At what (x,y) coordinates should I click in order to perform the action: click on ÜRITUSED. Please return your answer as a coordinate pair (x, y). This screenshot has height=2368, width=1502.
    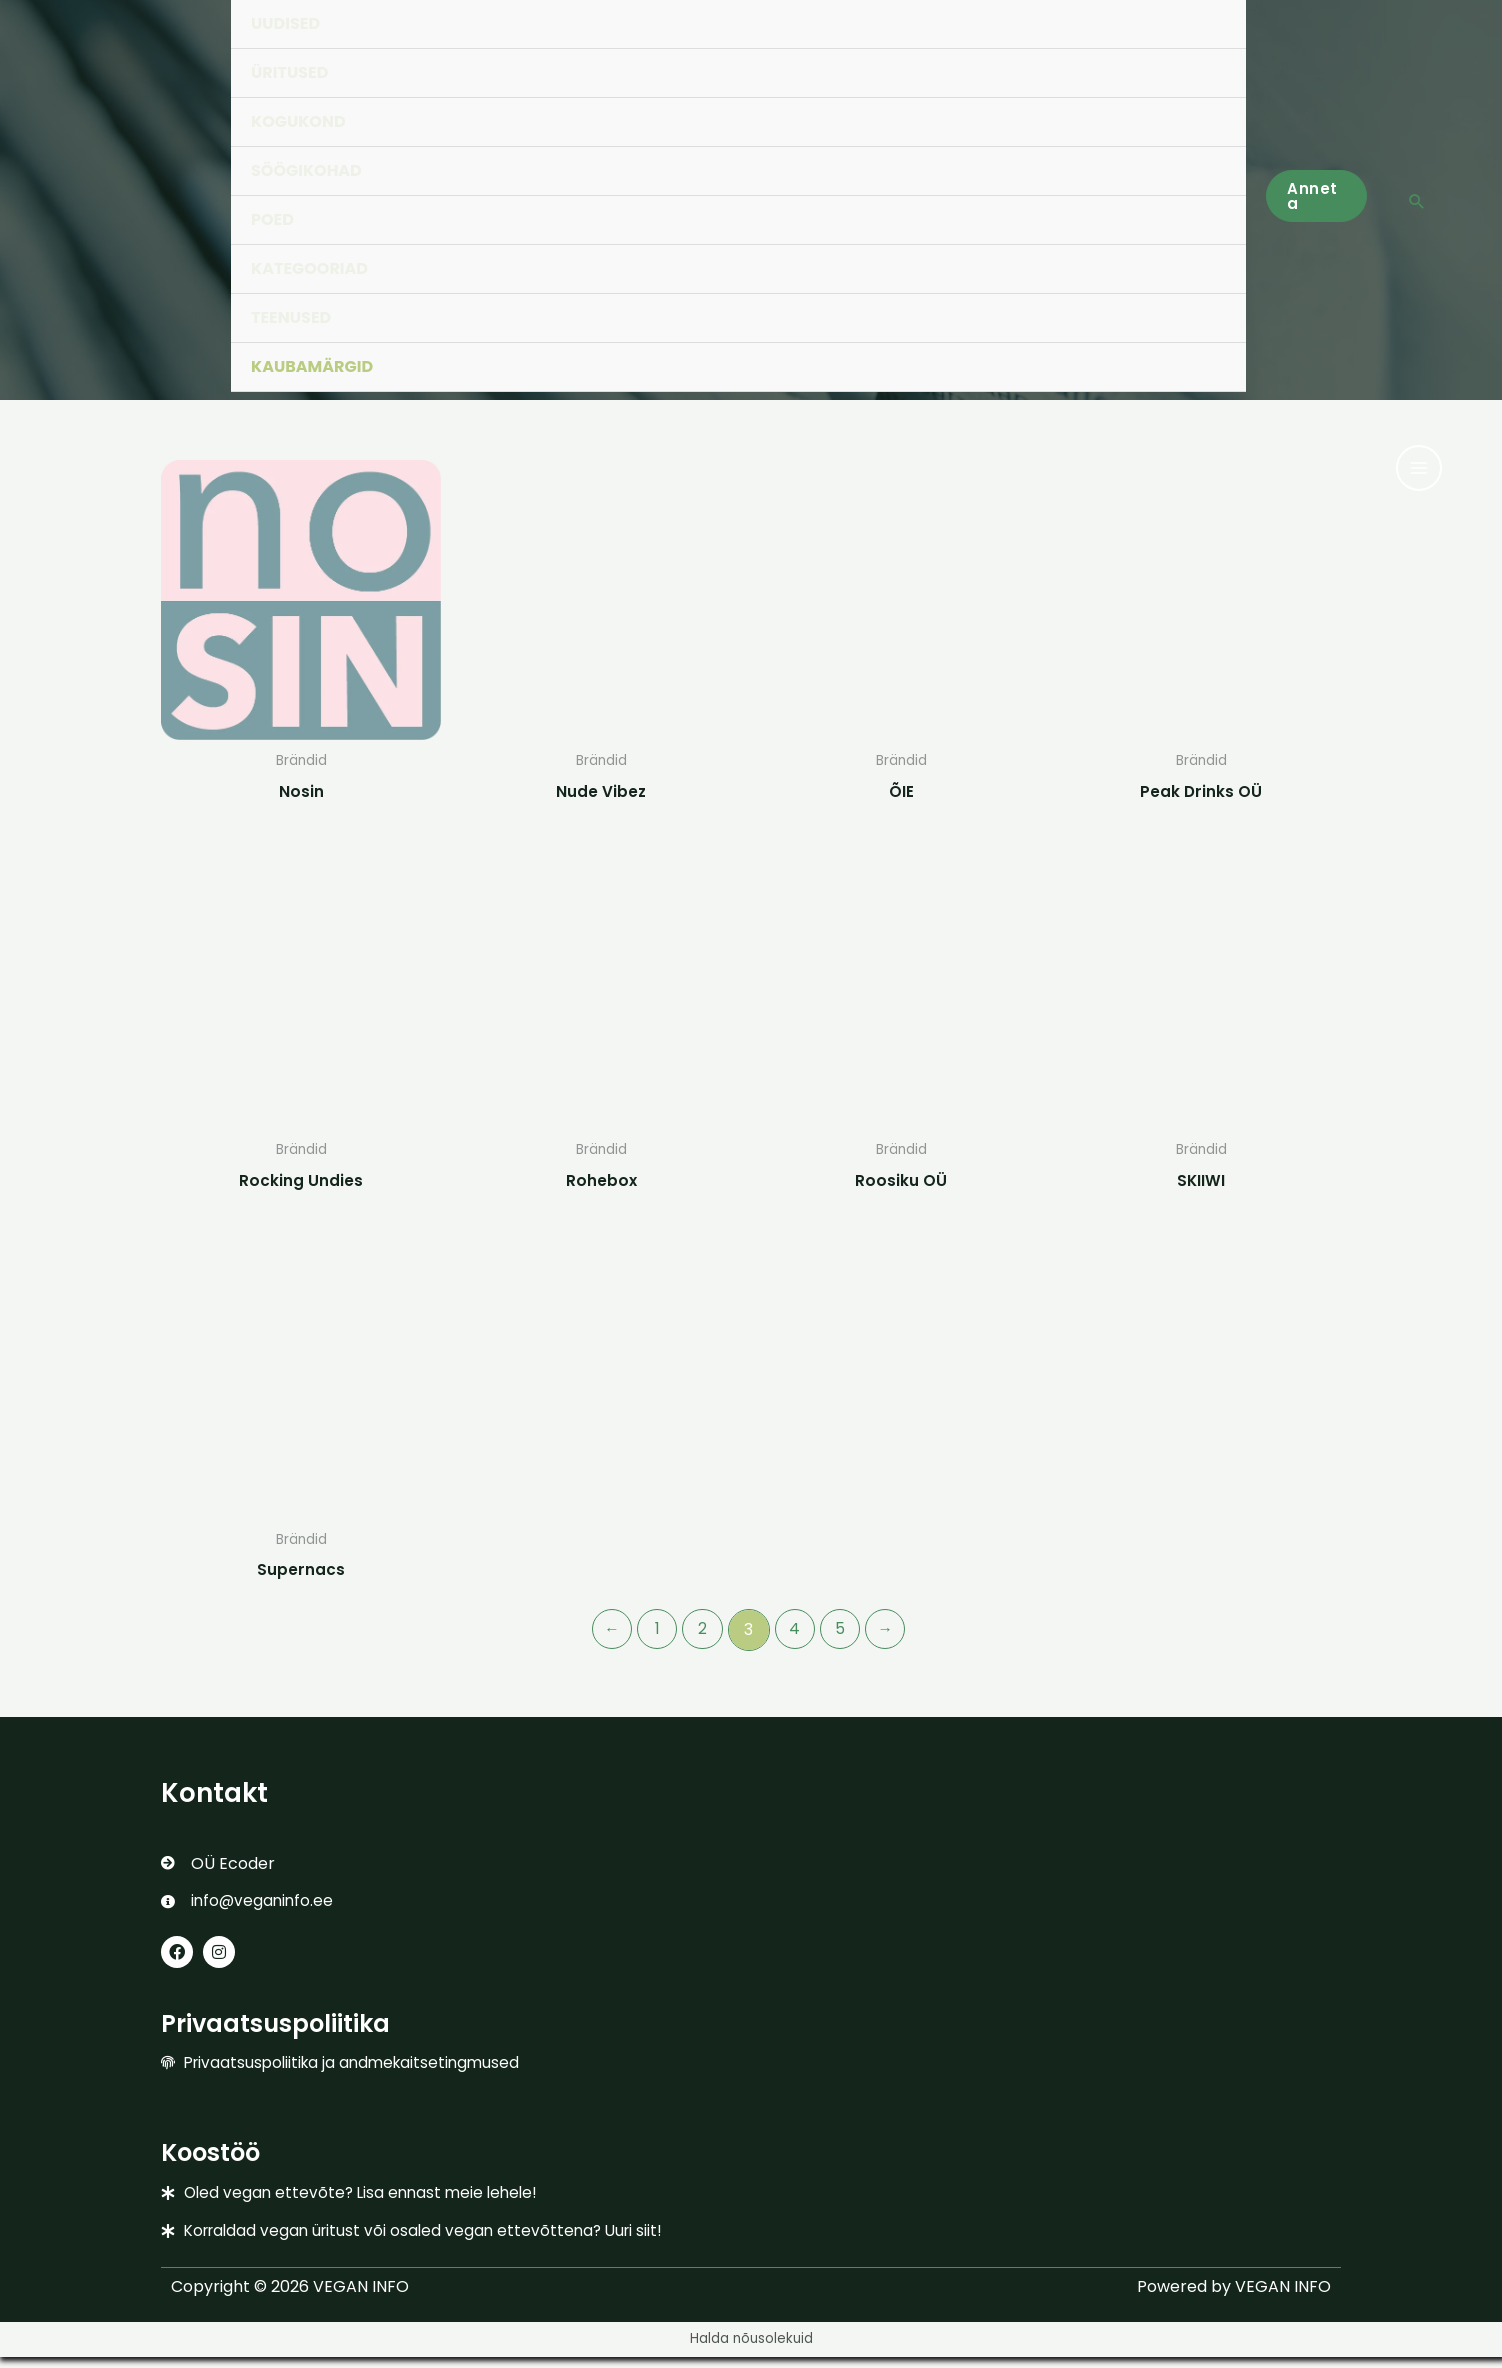
    Looking at the image, I should click on (289, 72).